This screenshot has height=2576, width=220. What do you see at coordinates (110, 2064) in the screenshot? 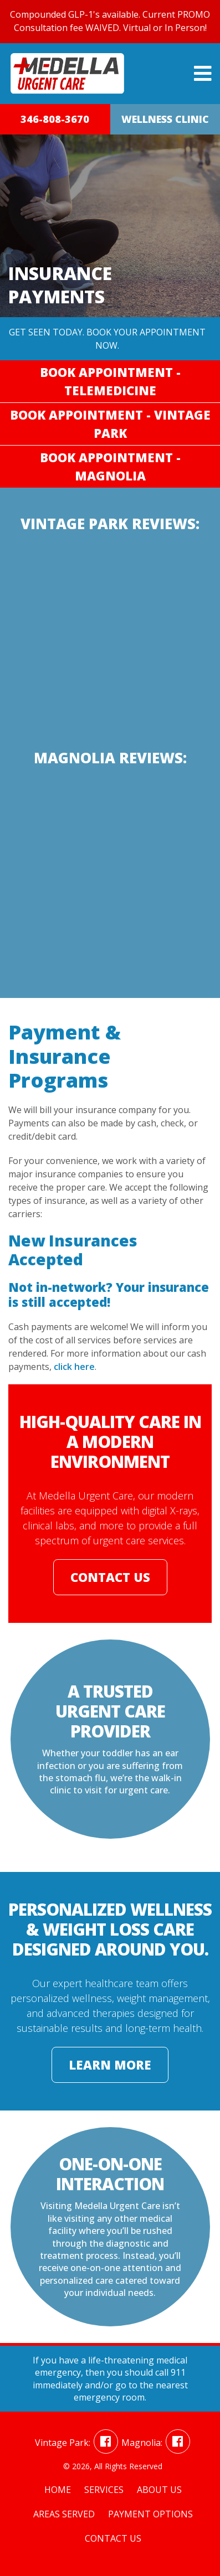
I see `Learn More` at bounding box center [110, 2064].